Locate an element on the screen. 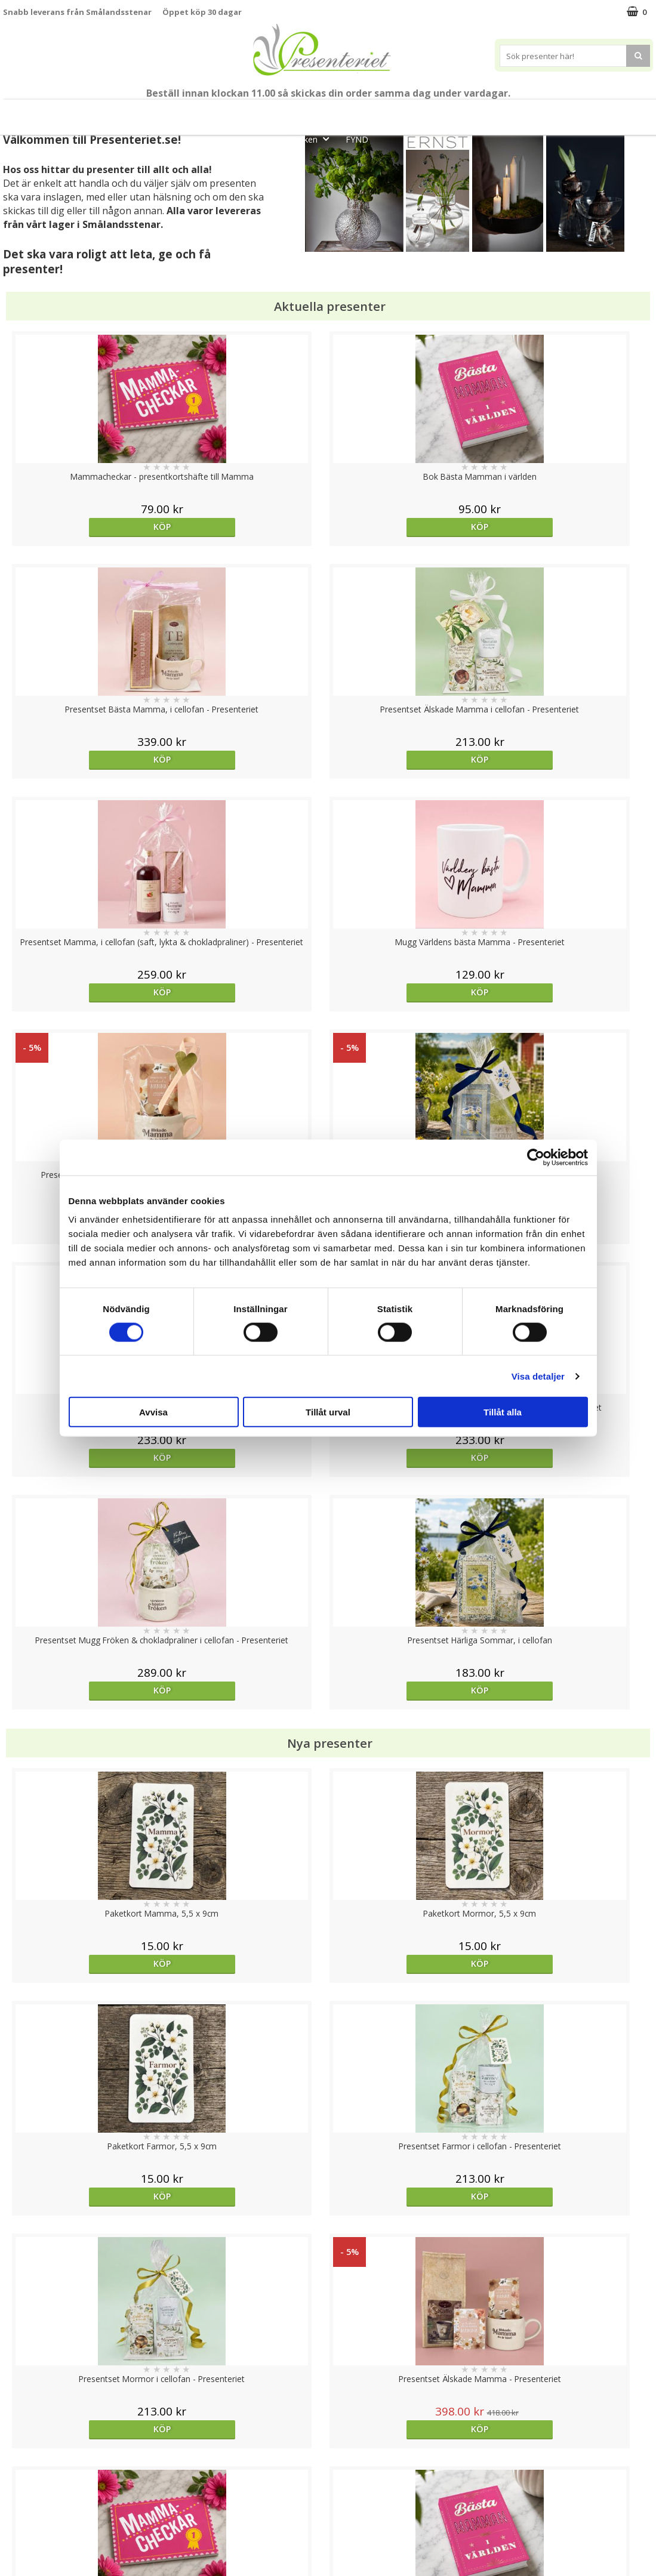 Image resolution: width=656 pixels, height=2576 pixels. Tillåt alla is located at coordinates (502, 1412).